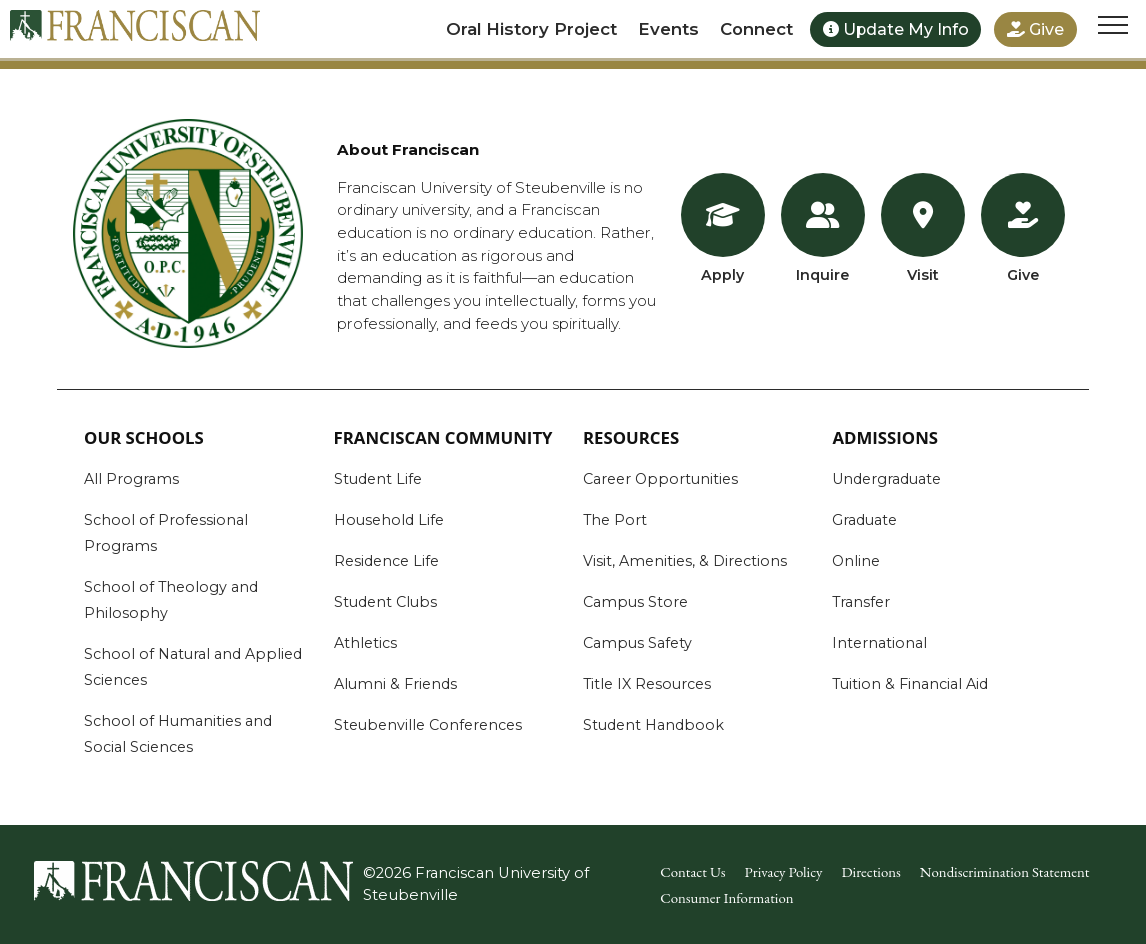 Image resolution: width=1146 pixels, height=944 pixels. What do you see at coordinates (879, 643) in the screenshot?
I see `International` at bounding box center [879, 643].